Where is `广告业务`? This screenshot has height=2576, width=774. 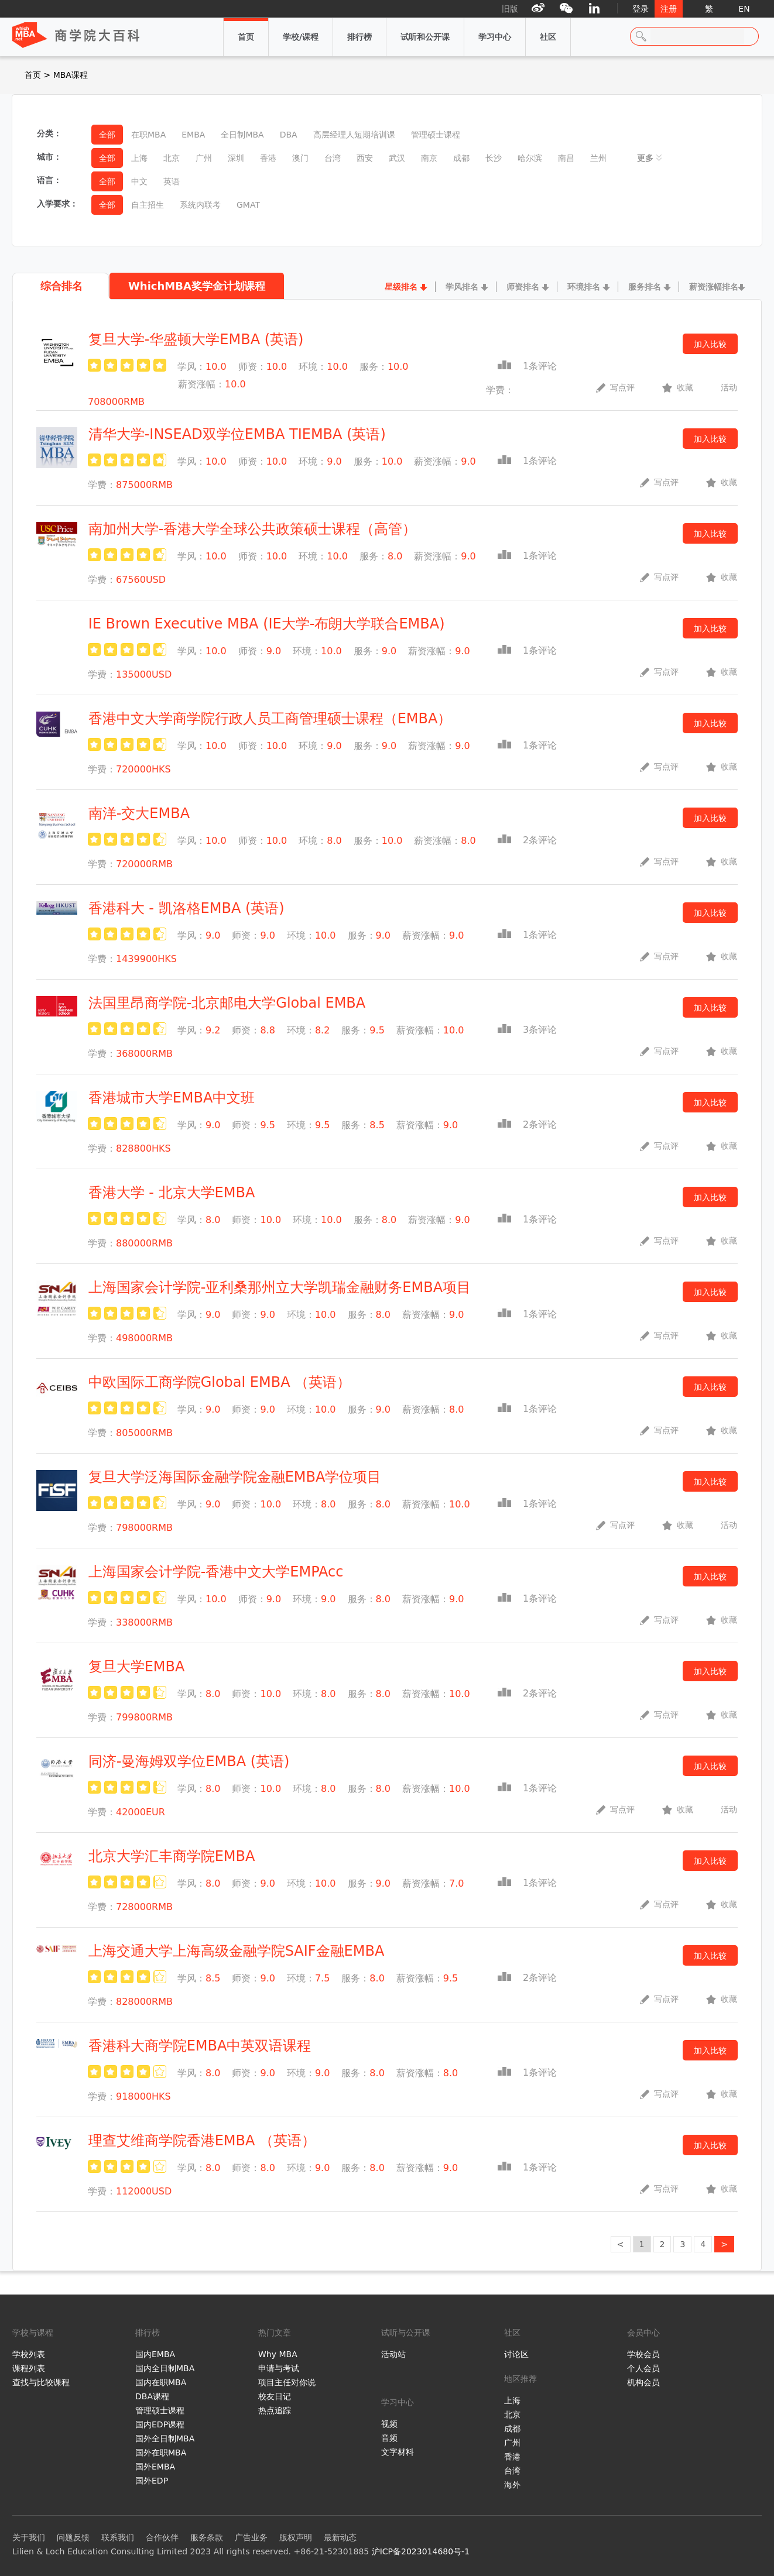
广告业务 is located at coordinates (251, 2537).